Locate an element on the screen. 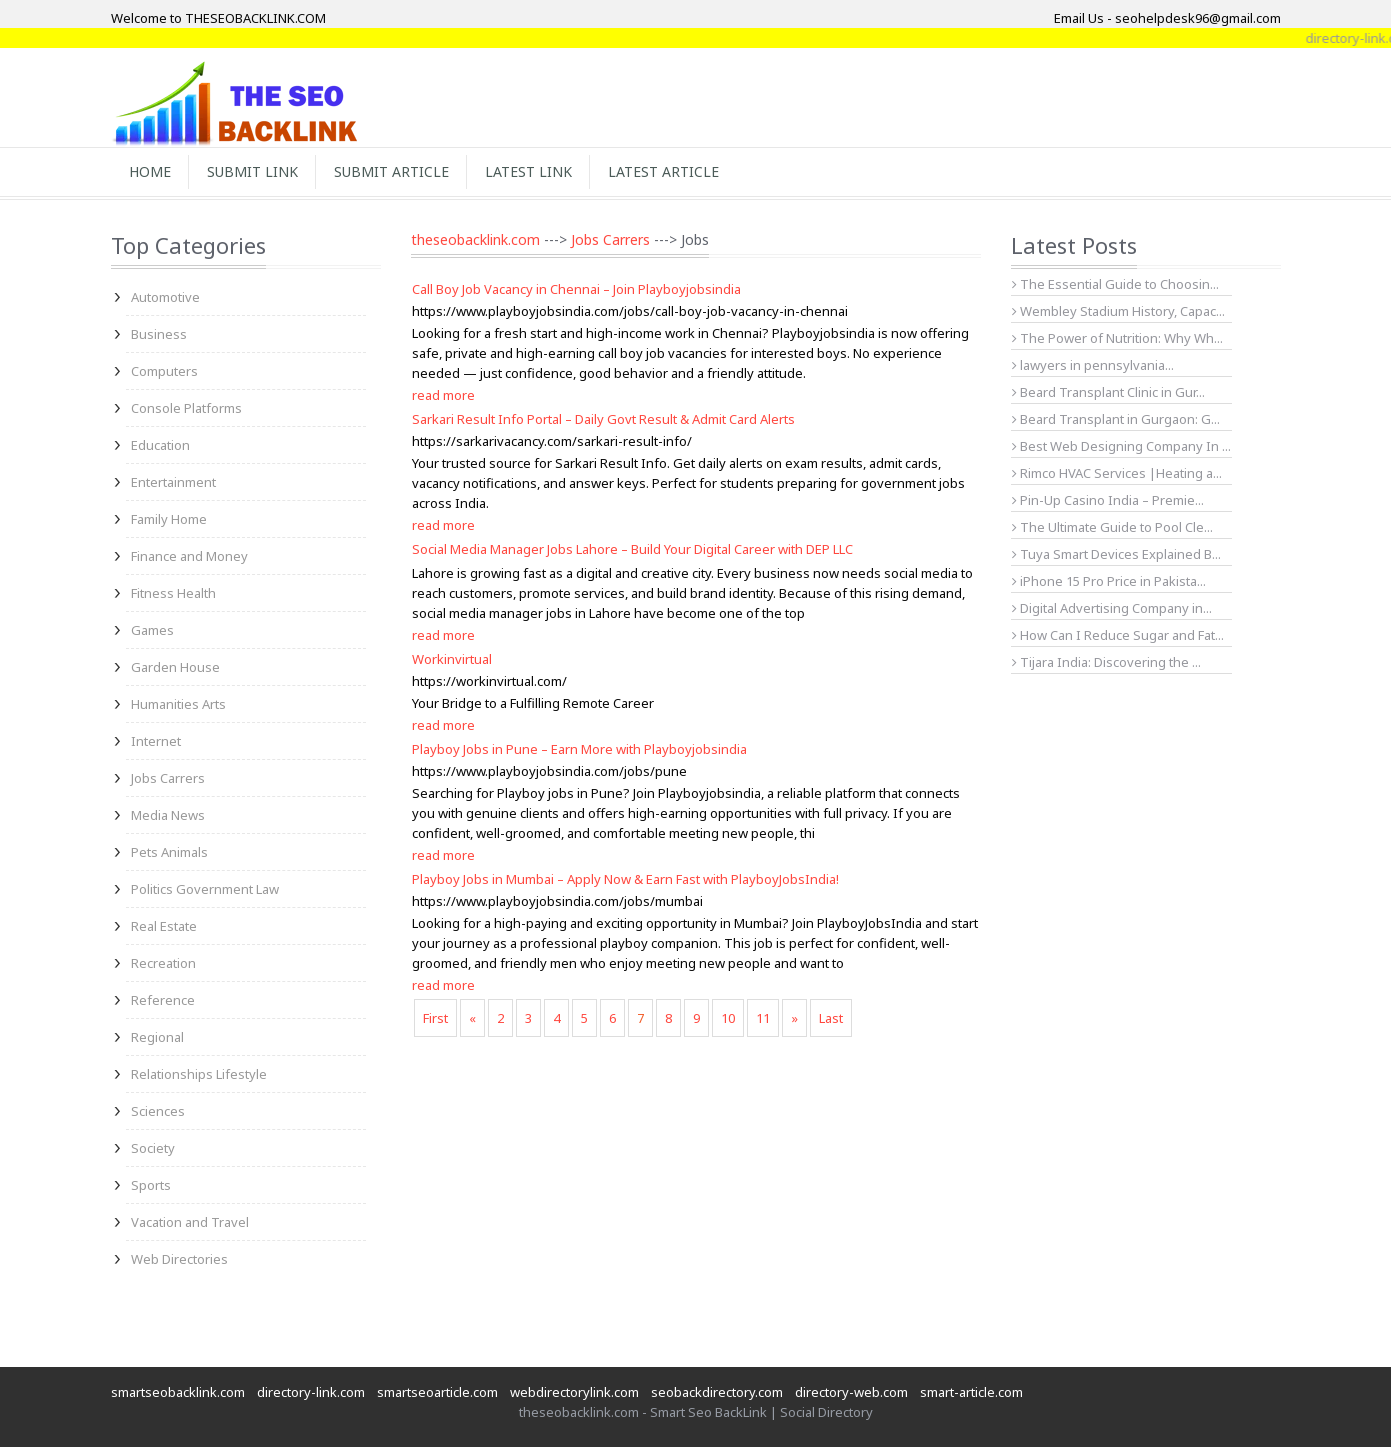  The Power of Nutrition: Why Wh... is located at coordinates (1117, 338).